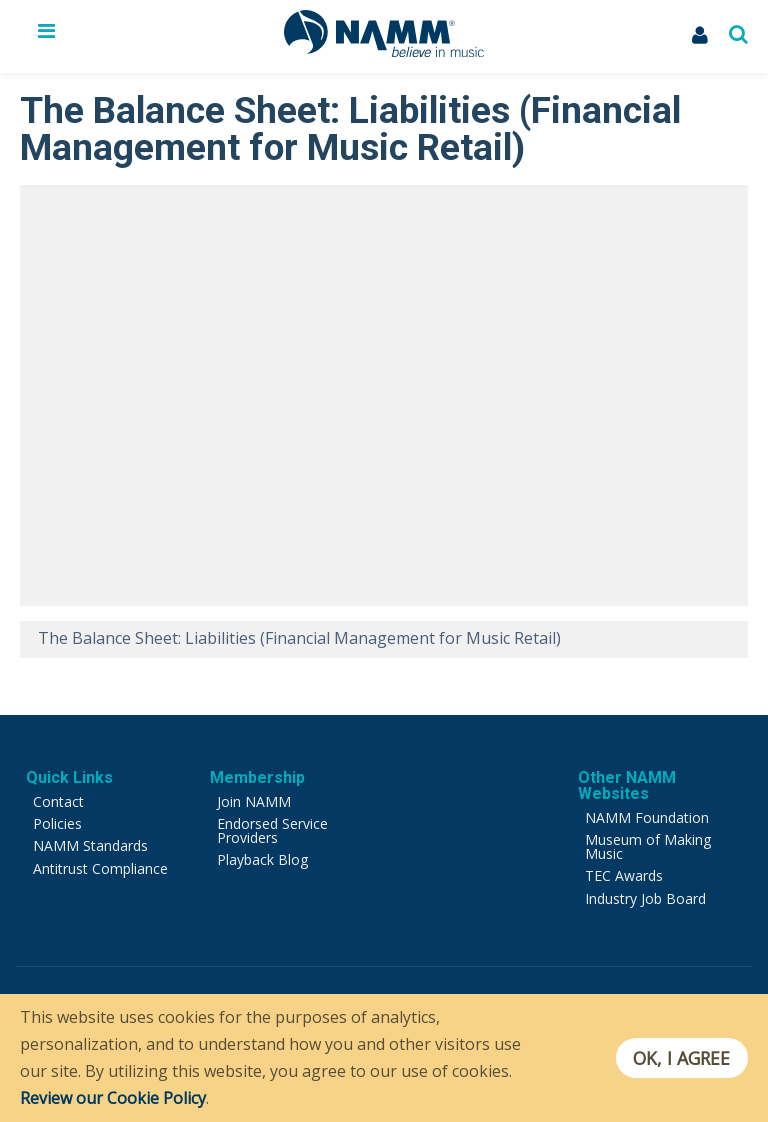  I want to click on Quick Links, so click(69, 777).